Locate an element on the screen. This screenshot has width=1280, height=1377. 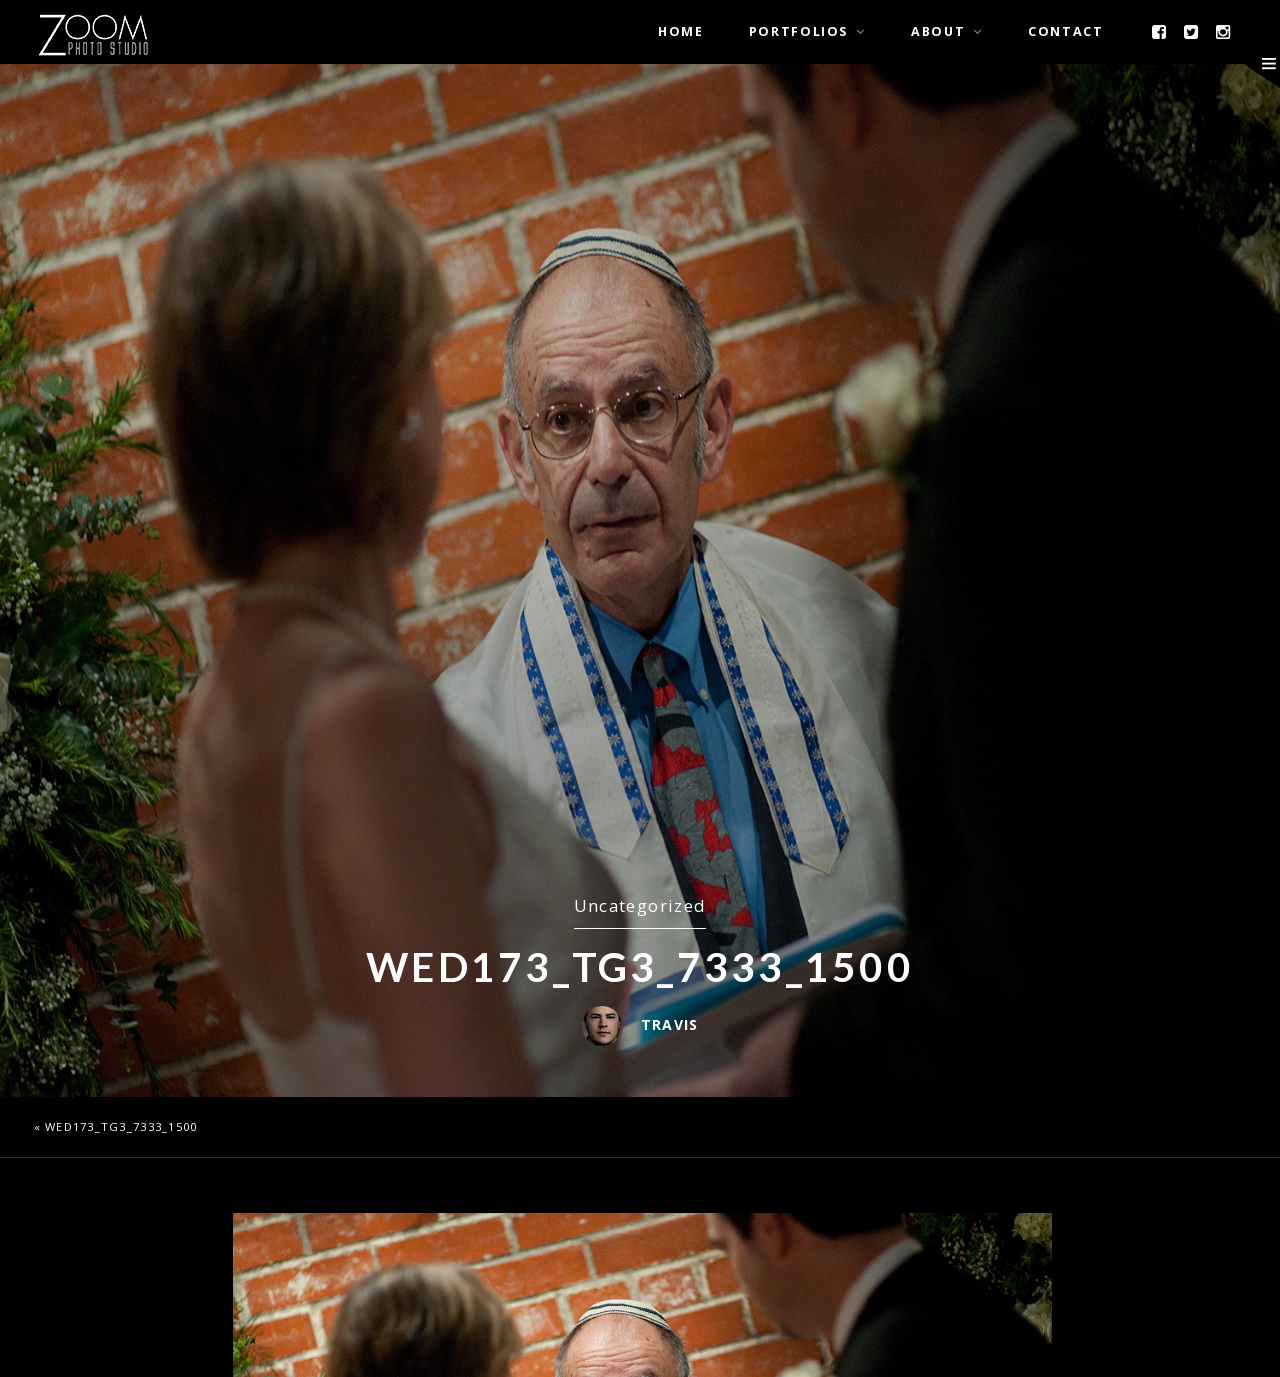
About is located at coordinates (938, 31).